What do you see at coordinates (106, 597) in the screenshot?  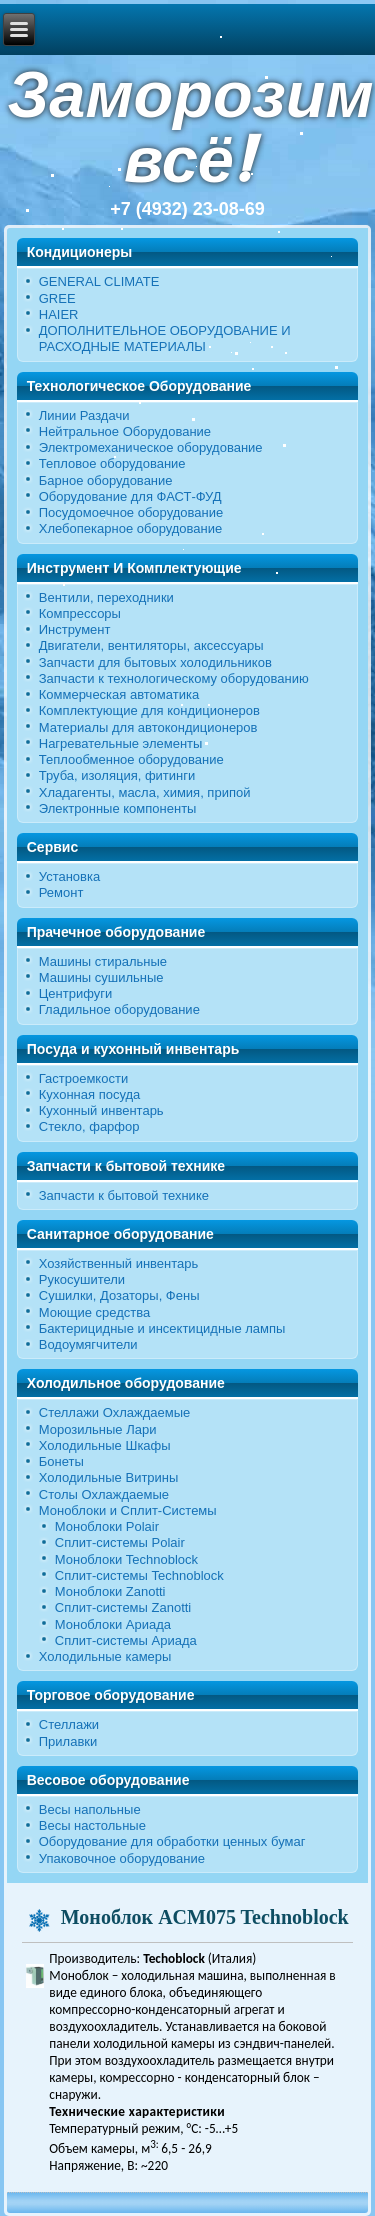 I see `Вентили, переходники` at bounding box center [106, 597].